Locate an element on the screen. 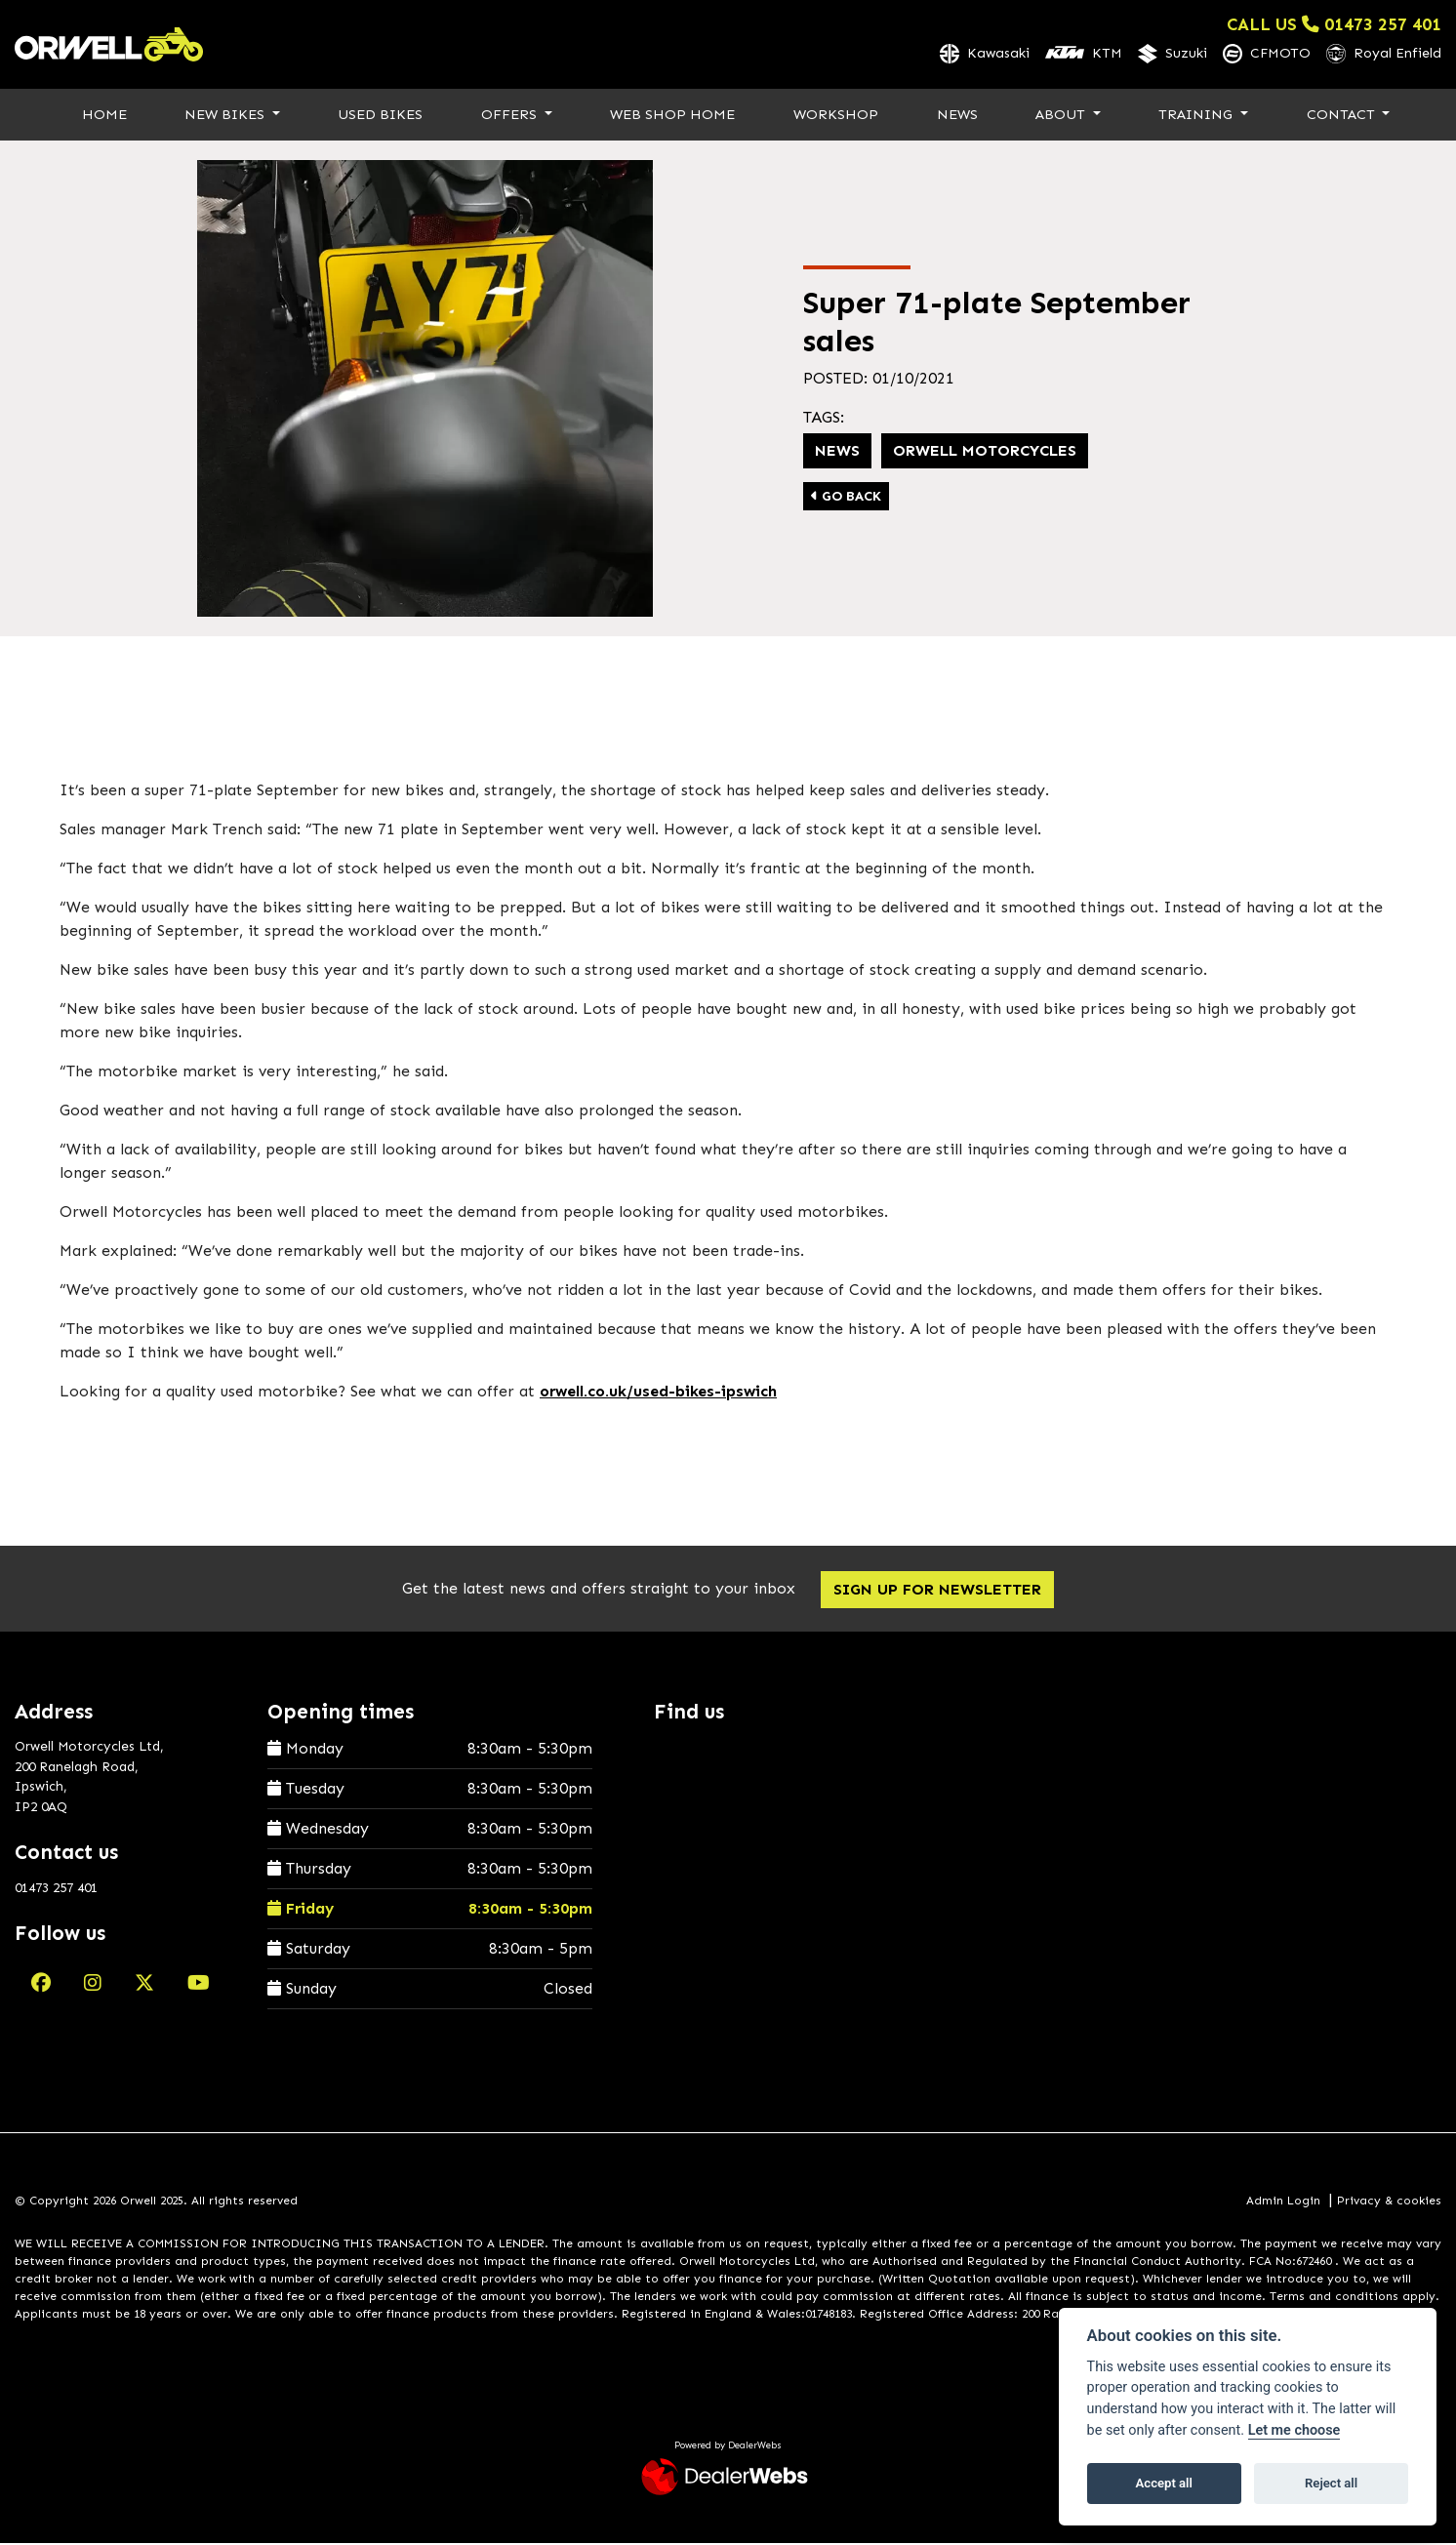  Orwell Motorcycles is located at coordinates (984, 452).